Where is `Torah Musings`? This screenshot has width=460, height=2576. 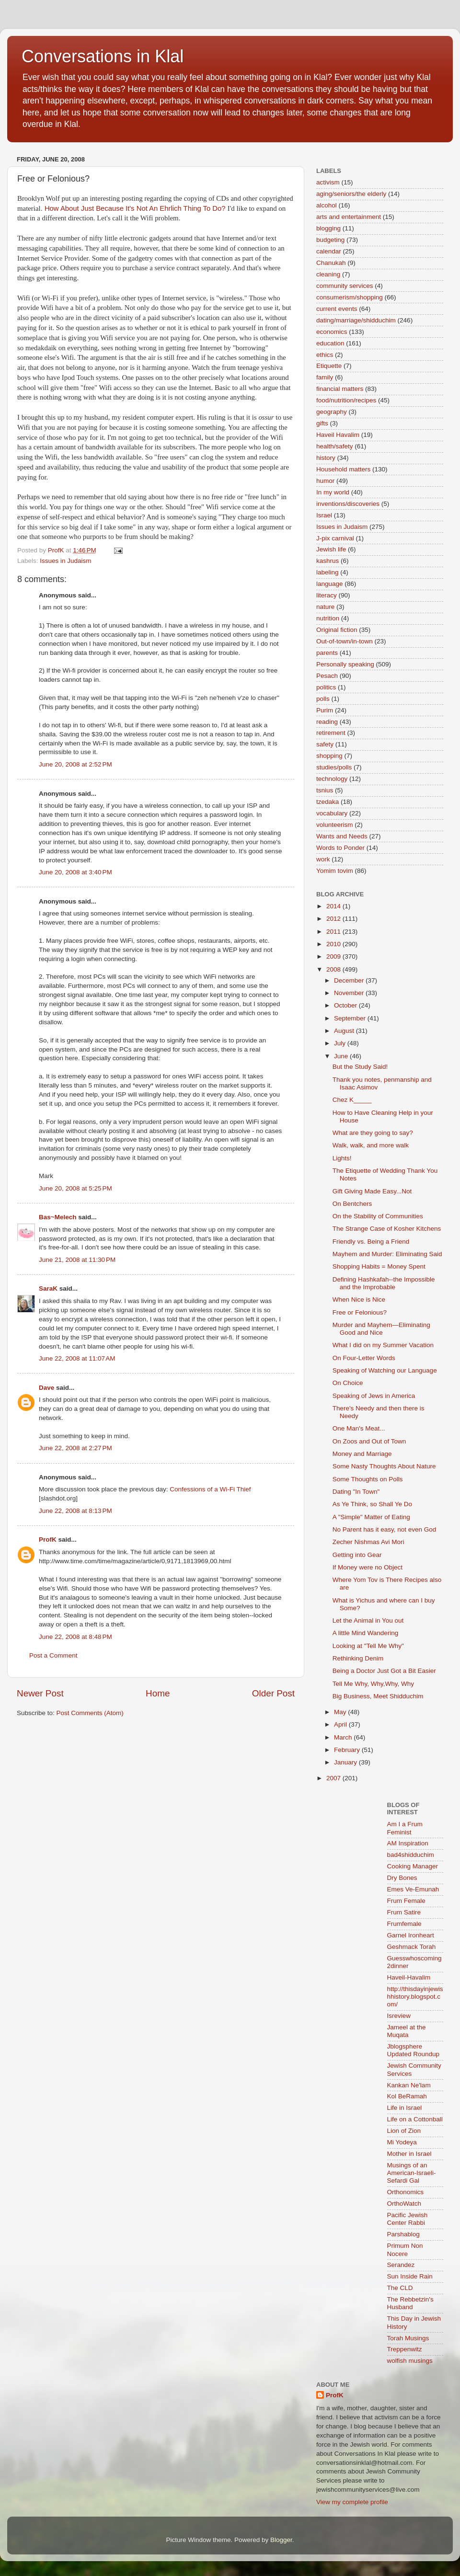
Torah Musings is located at coordinates (408, 2338).